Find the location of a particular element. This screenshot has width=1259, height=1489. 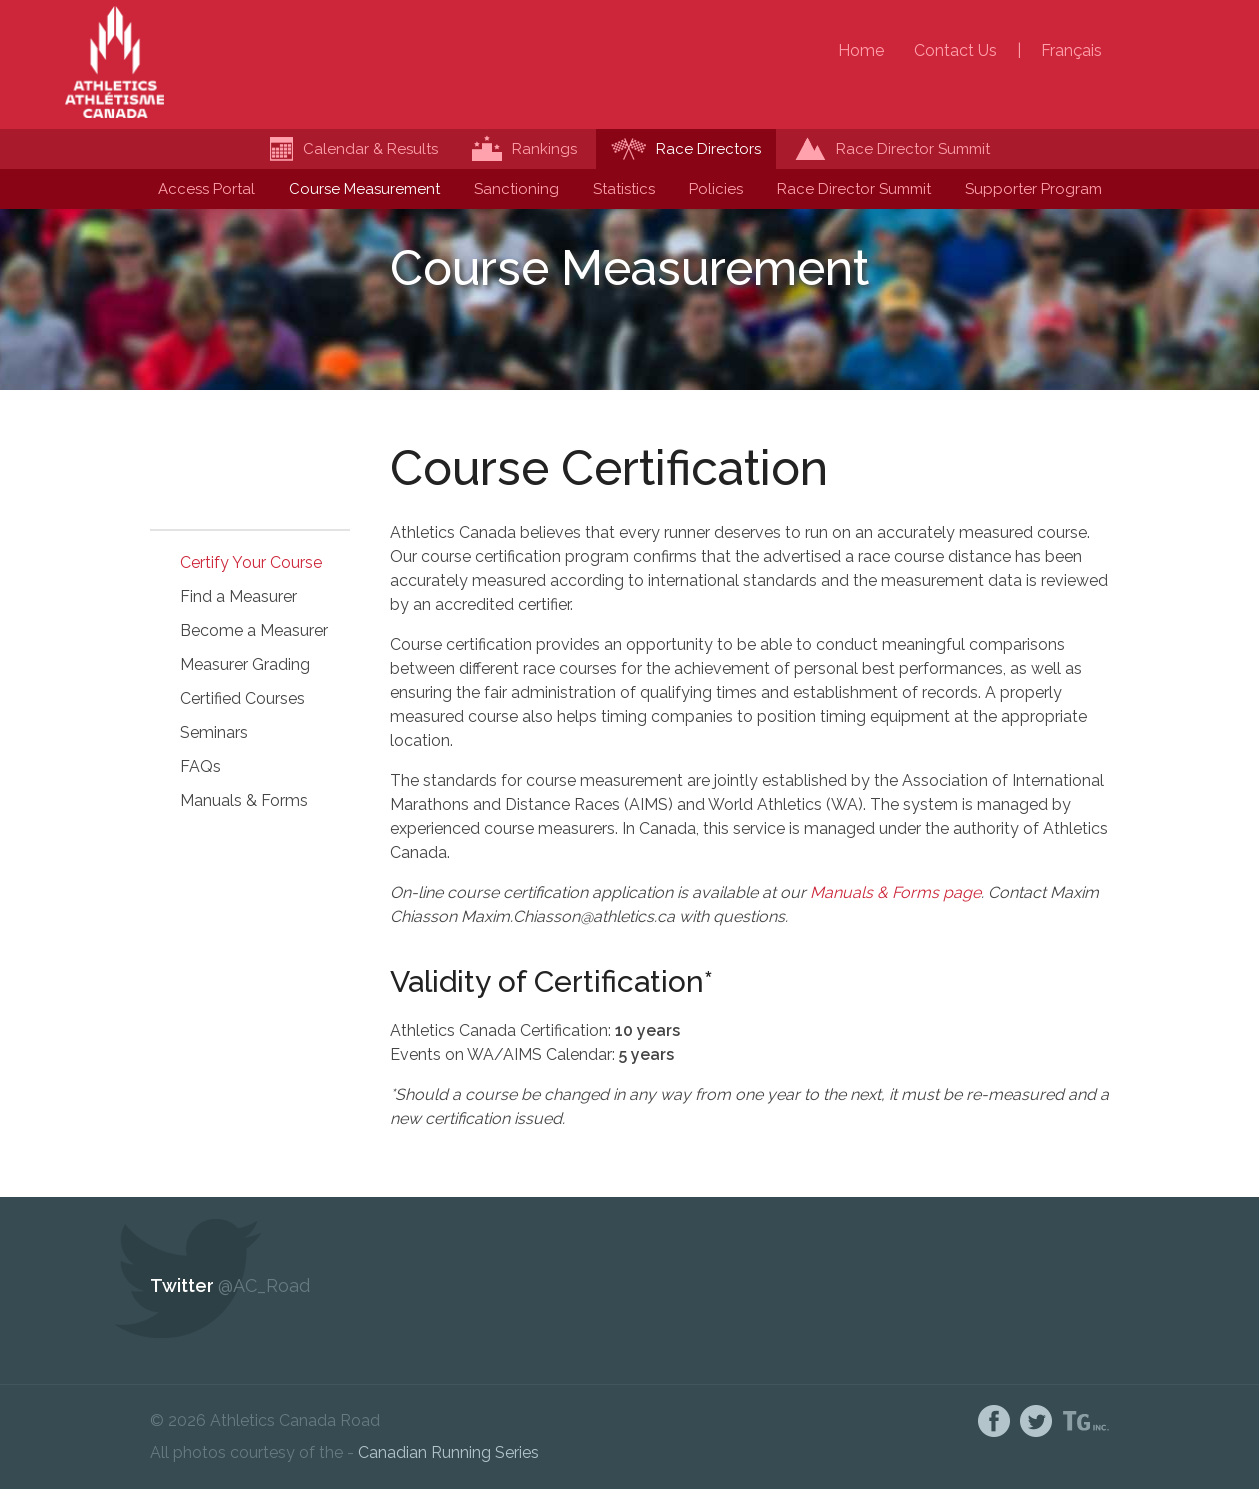

FAQs is located at coordinates (200, 766).